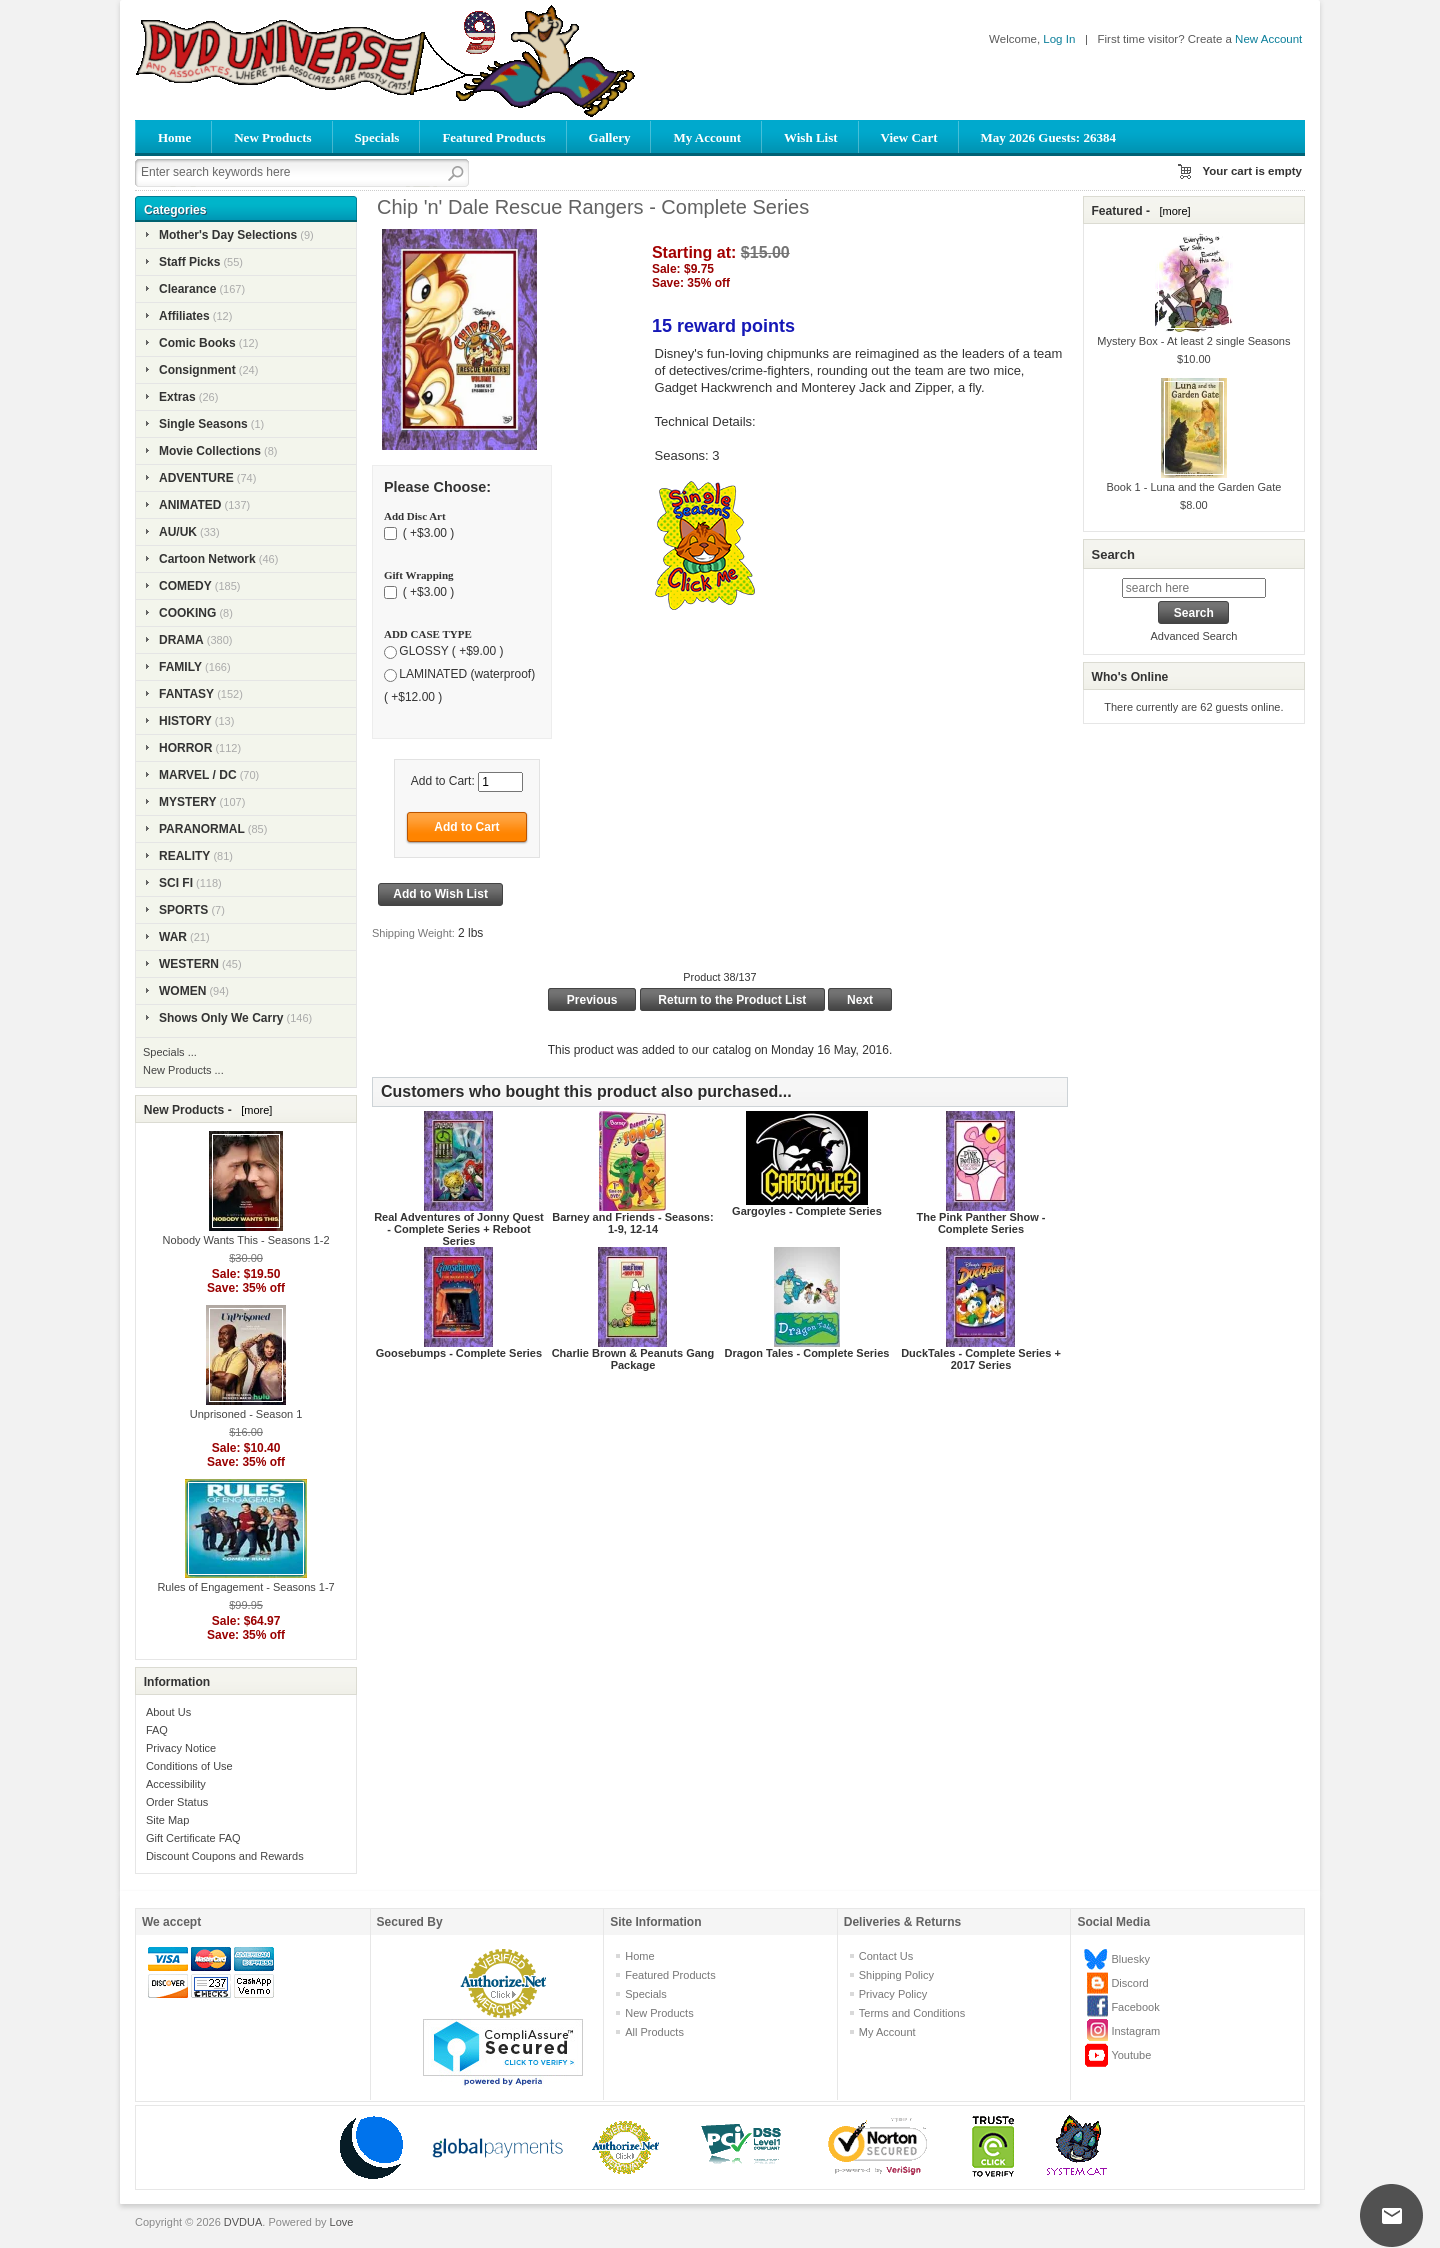  Describe the element at coordinates (203, 424) in the screenshot. I see `Single Seasons` at that location.